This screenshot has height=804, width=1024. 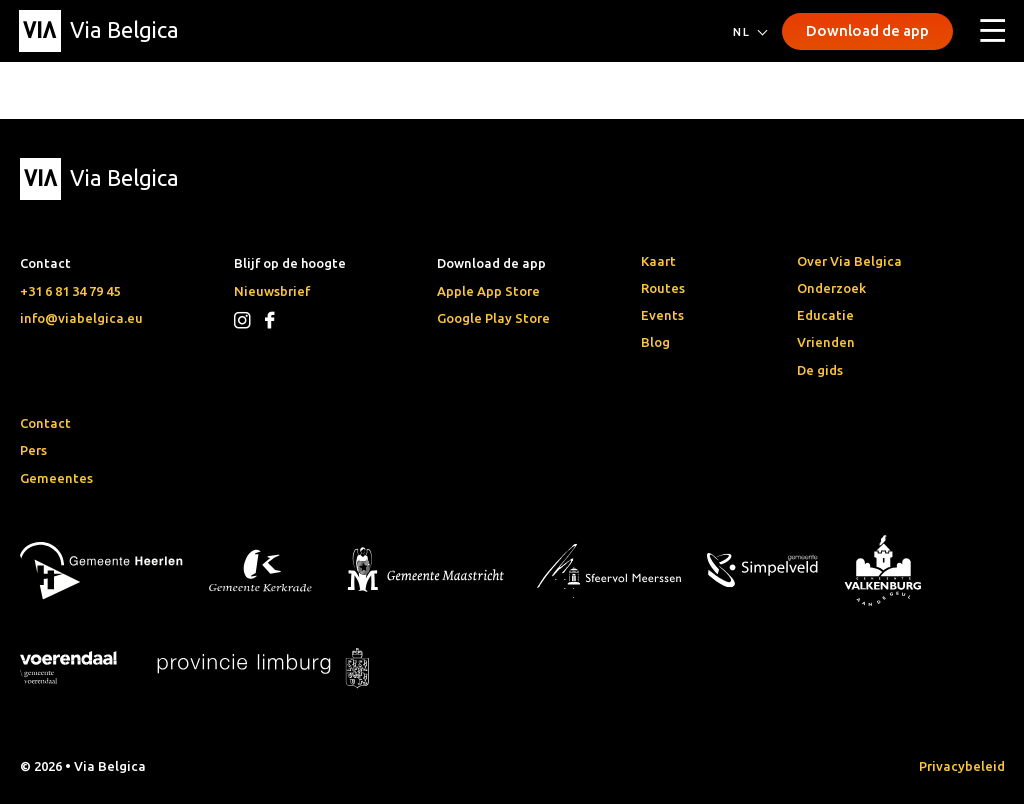 I want to click on Educatie, so click(x=825, y=315).